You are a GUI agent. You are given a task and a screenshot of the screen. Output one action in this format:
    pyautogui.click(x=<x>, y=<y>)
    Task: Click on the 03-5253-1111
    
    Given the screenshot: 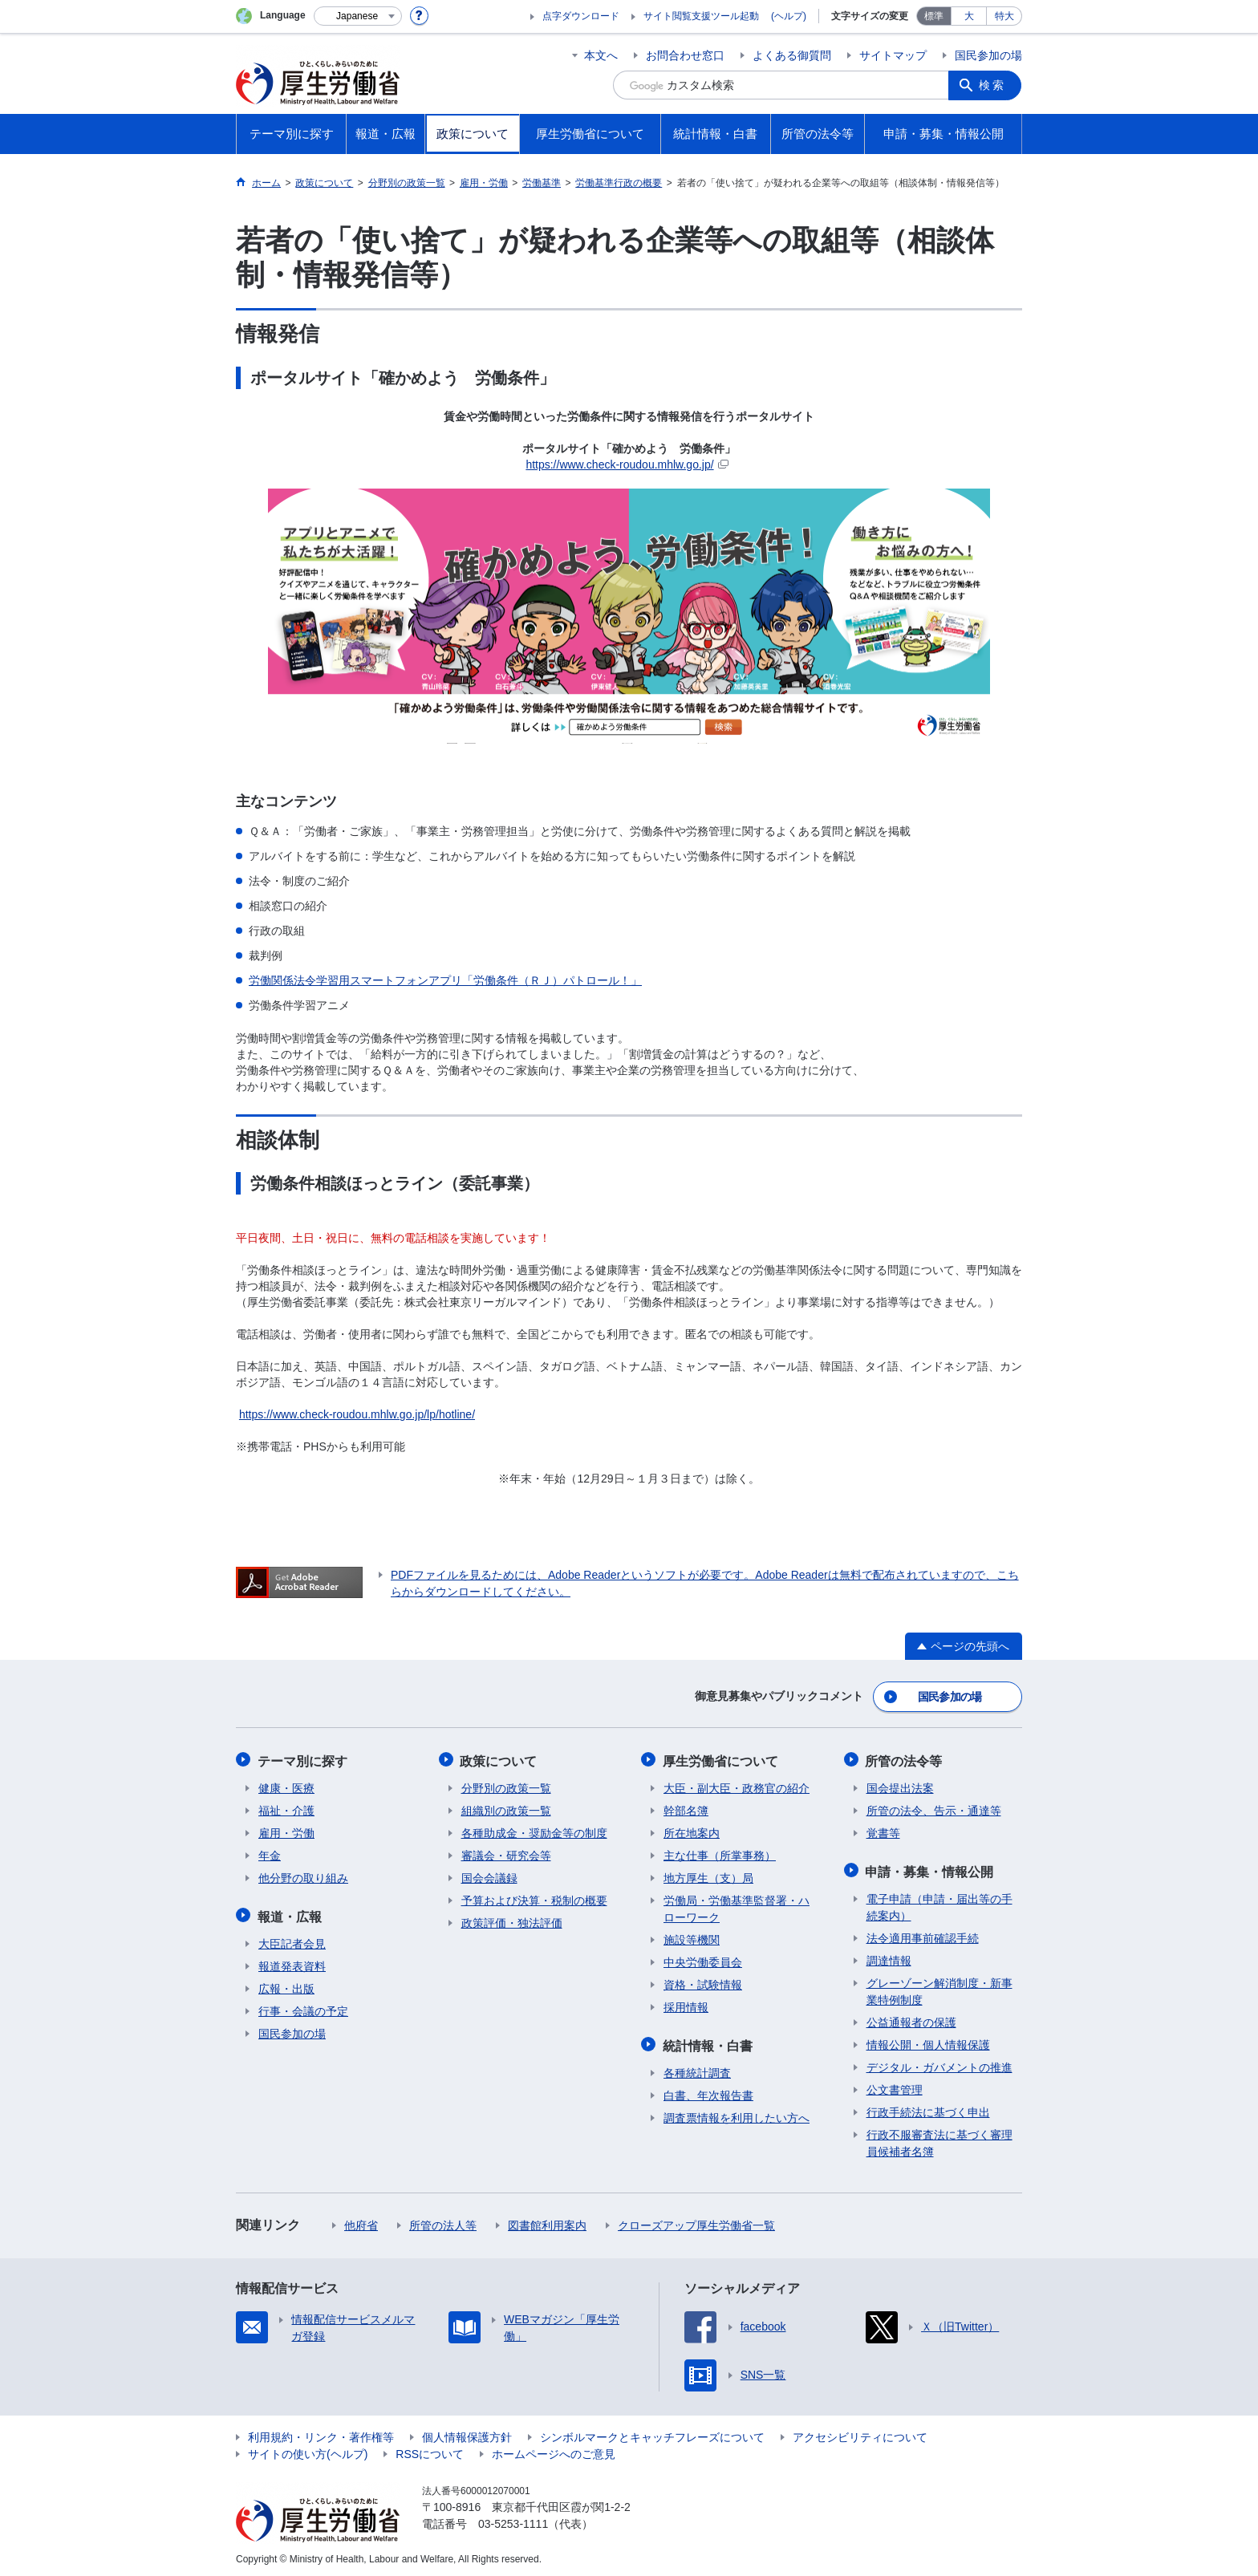 What is the action you would take?
    pyautogui.click(x=513, y=2519)
    